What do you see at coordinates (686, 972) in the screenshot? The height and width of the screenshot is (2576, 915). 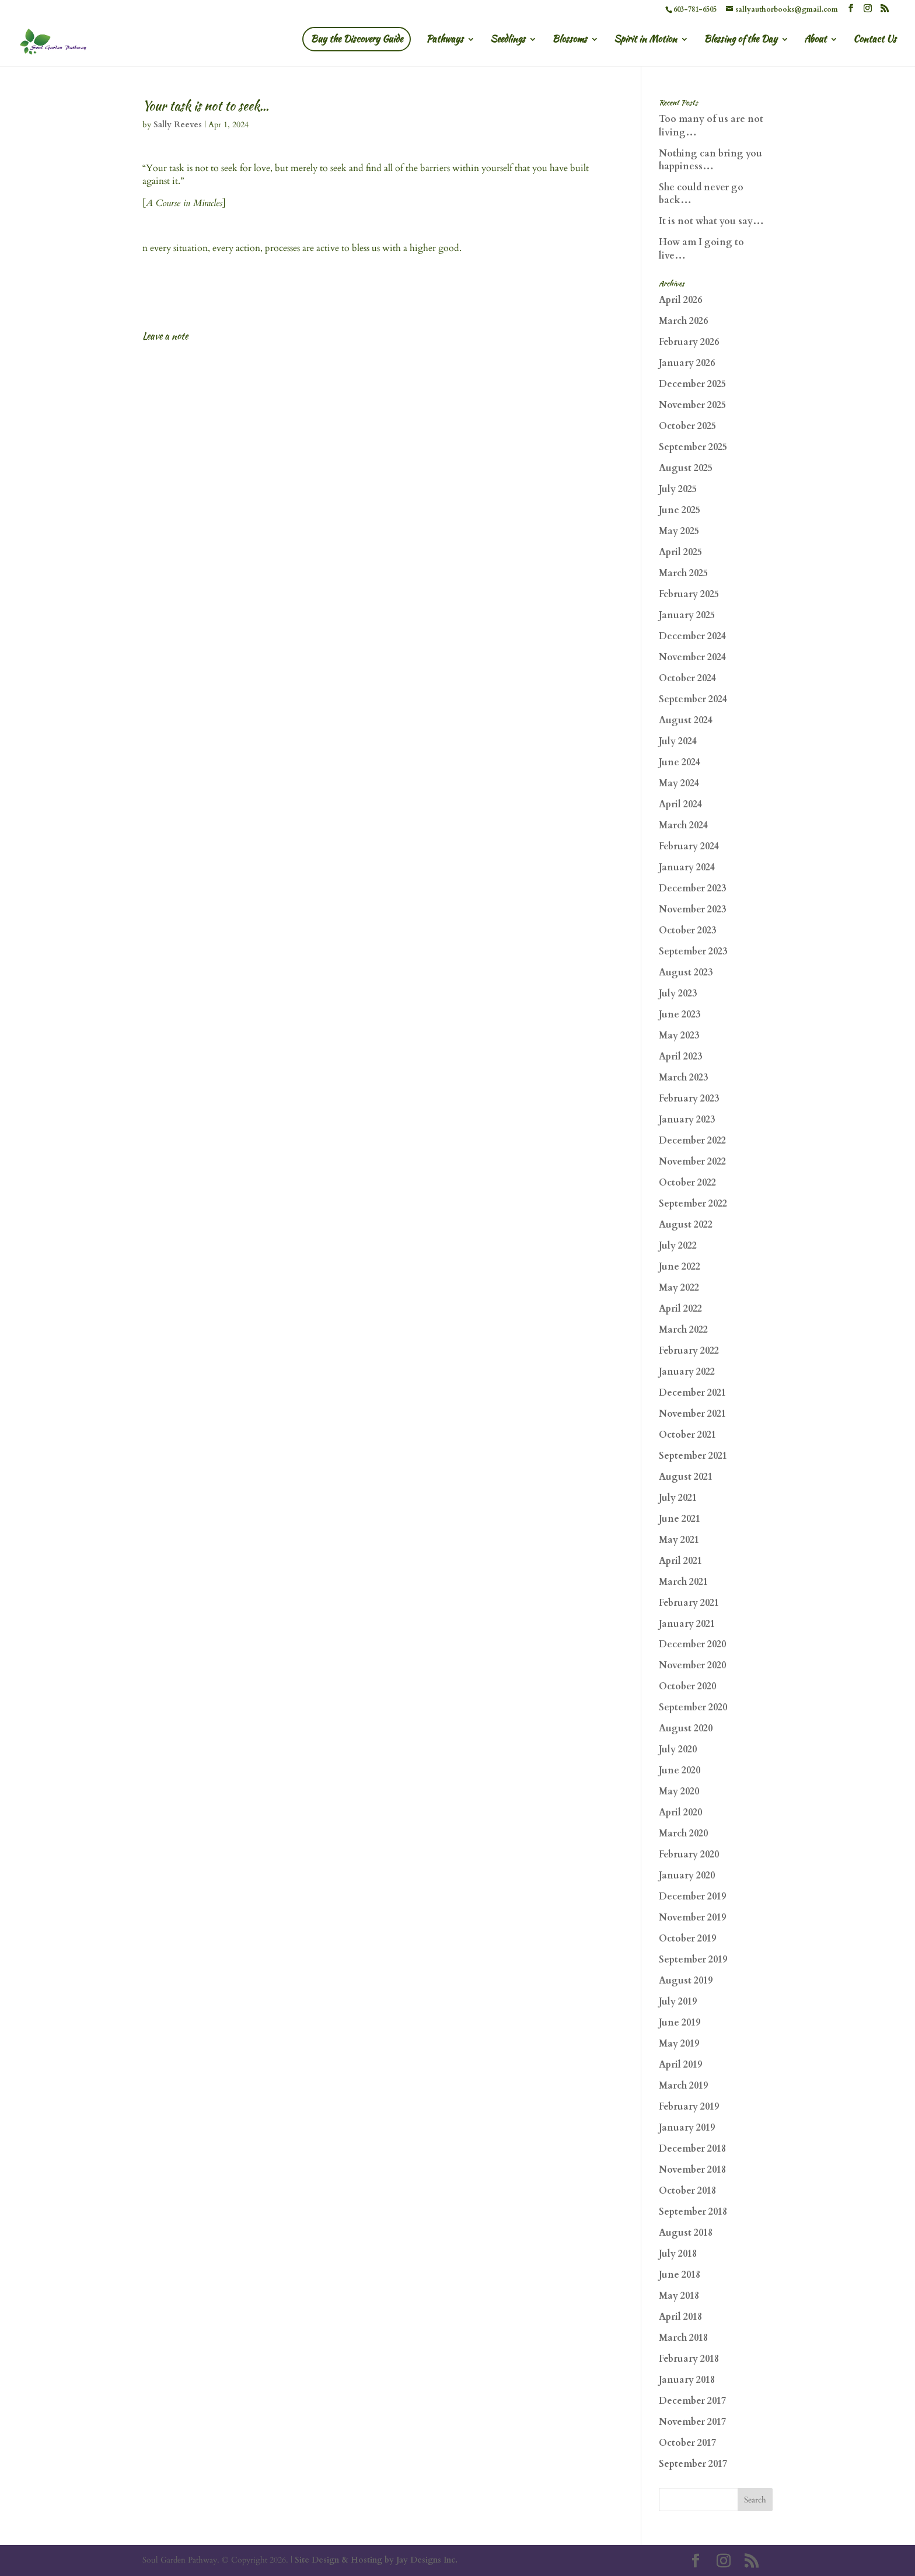 I see `August 2023` at bounding box center [686, 972].